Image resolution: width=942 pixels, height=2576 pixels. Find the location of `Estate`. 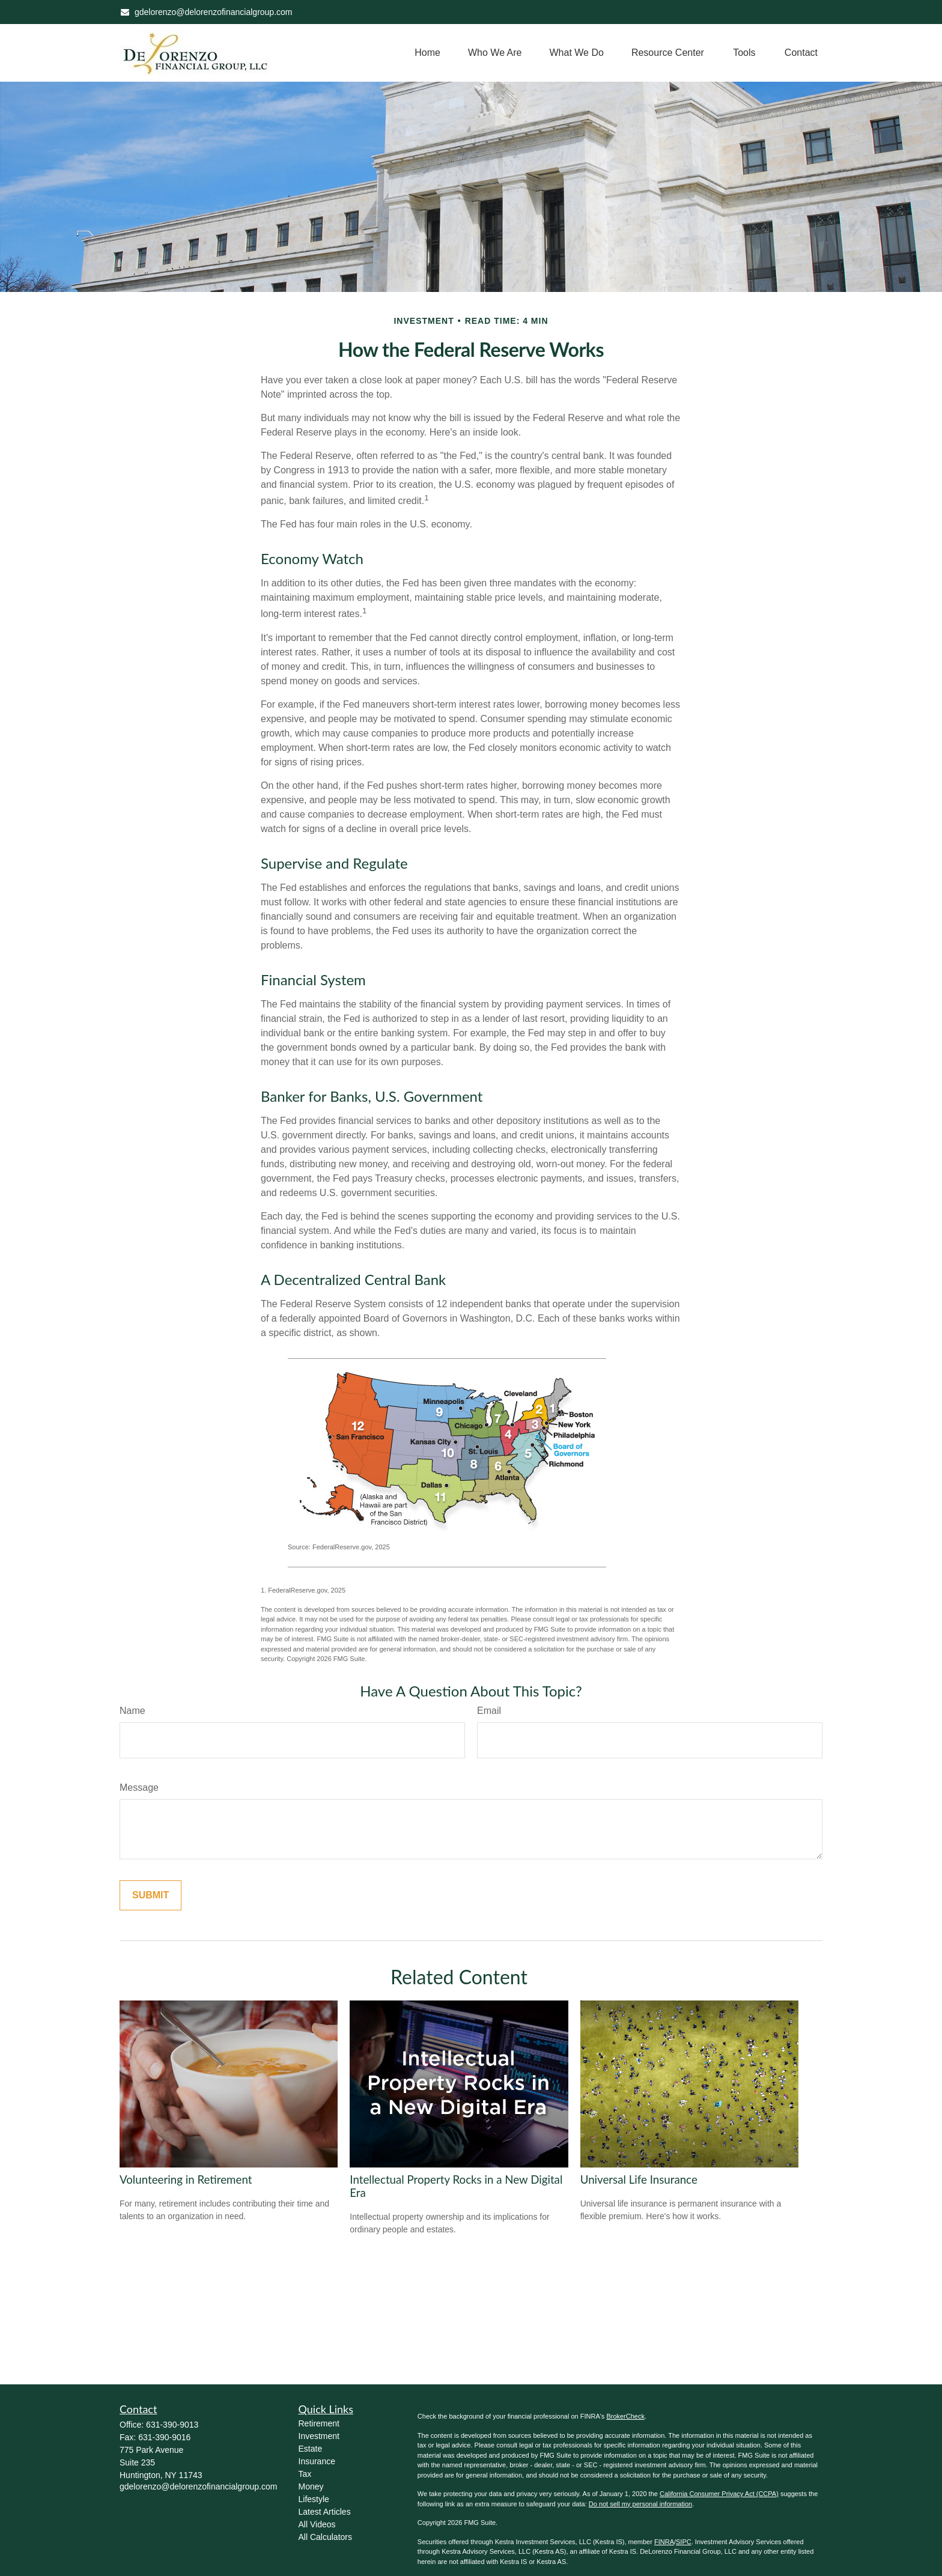

Estate is located at coordinates (311, 2448).